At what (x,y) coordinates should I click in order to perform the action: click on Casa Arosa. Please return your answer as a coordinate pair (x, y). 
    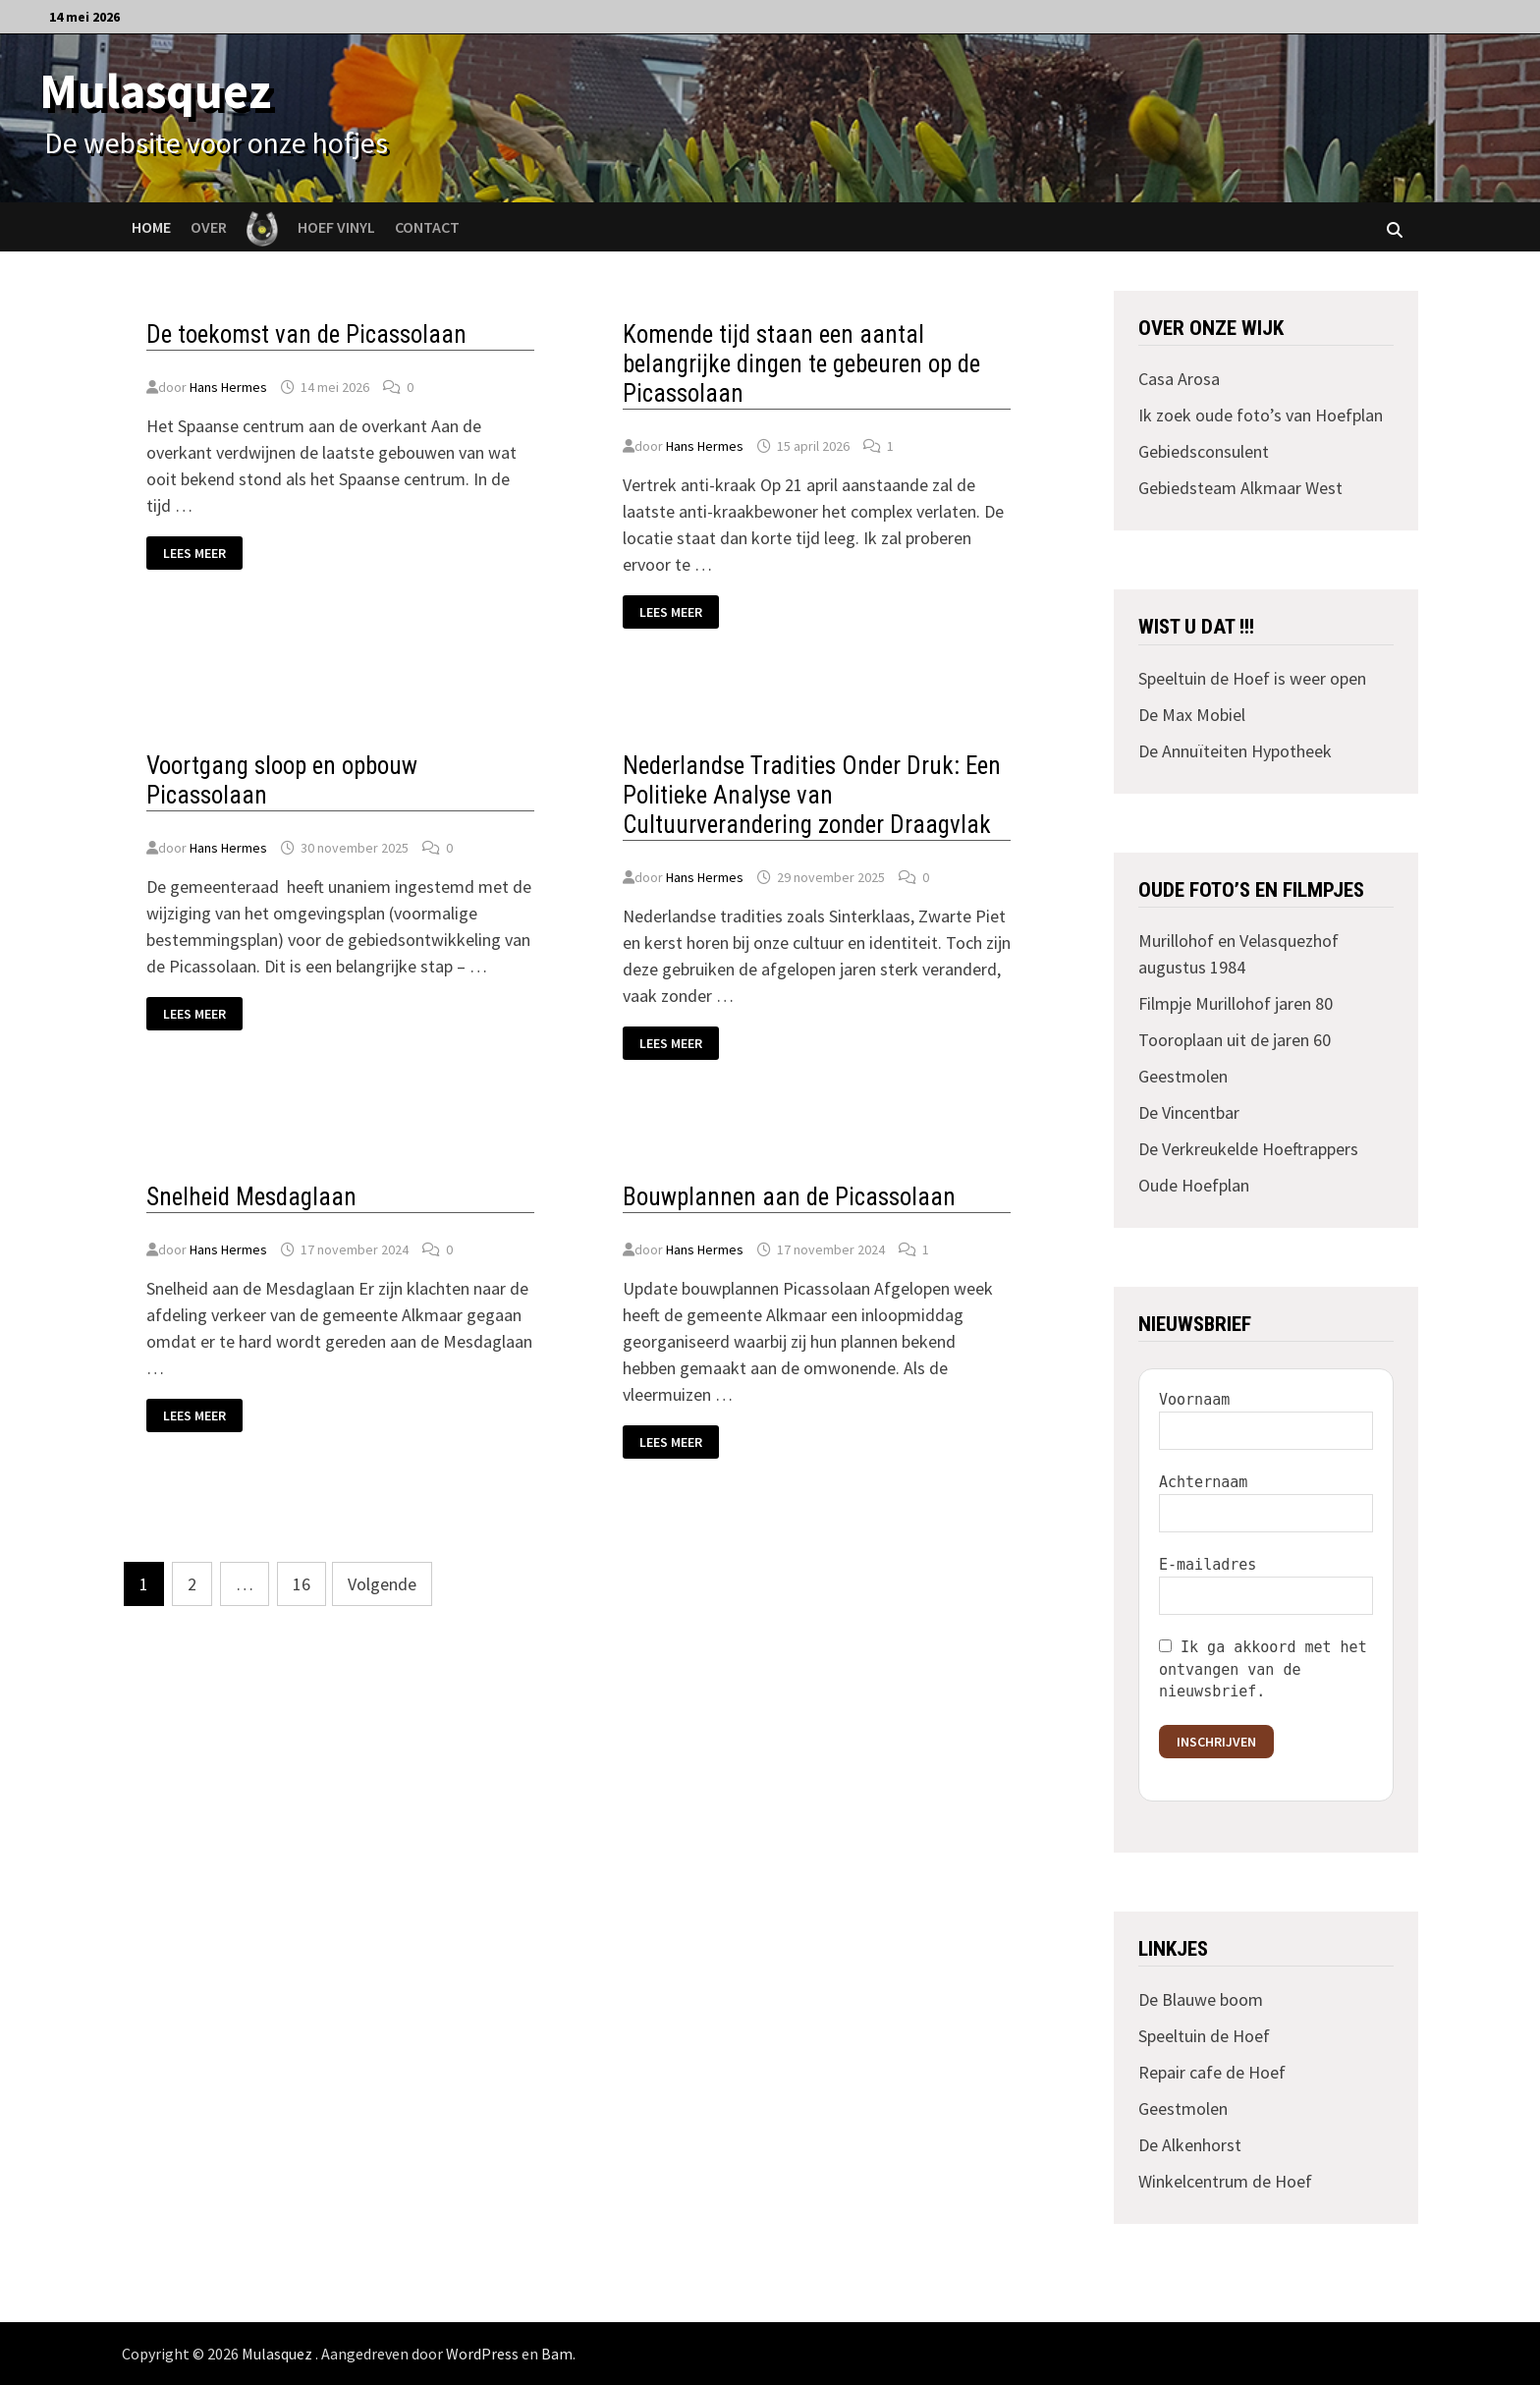
    Looking at the image, I should click on (1179, 378).